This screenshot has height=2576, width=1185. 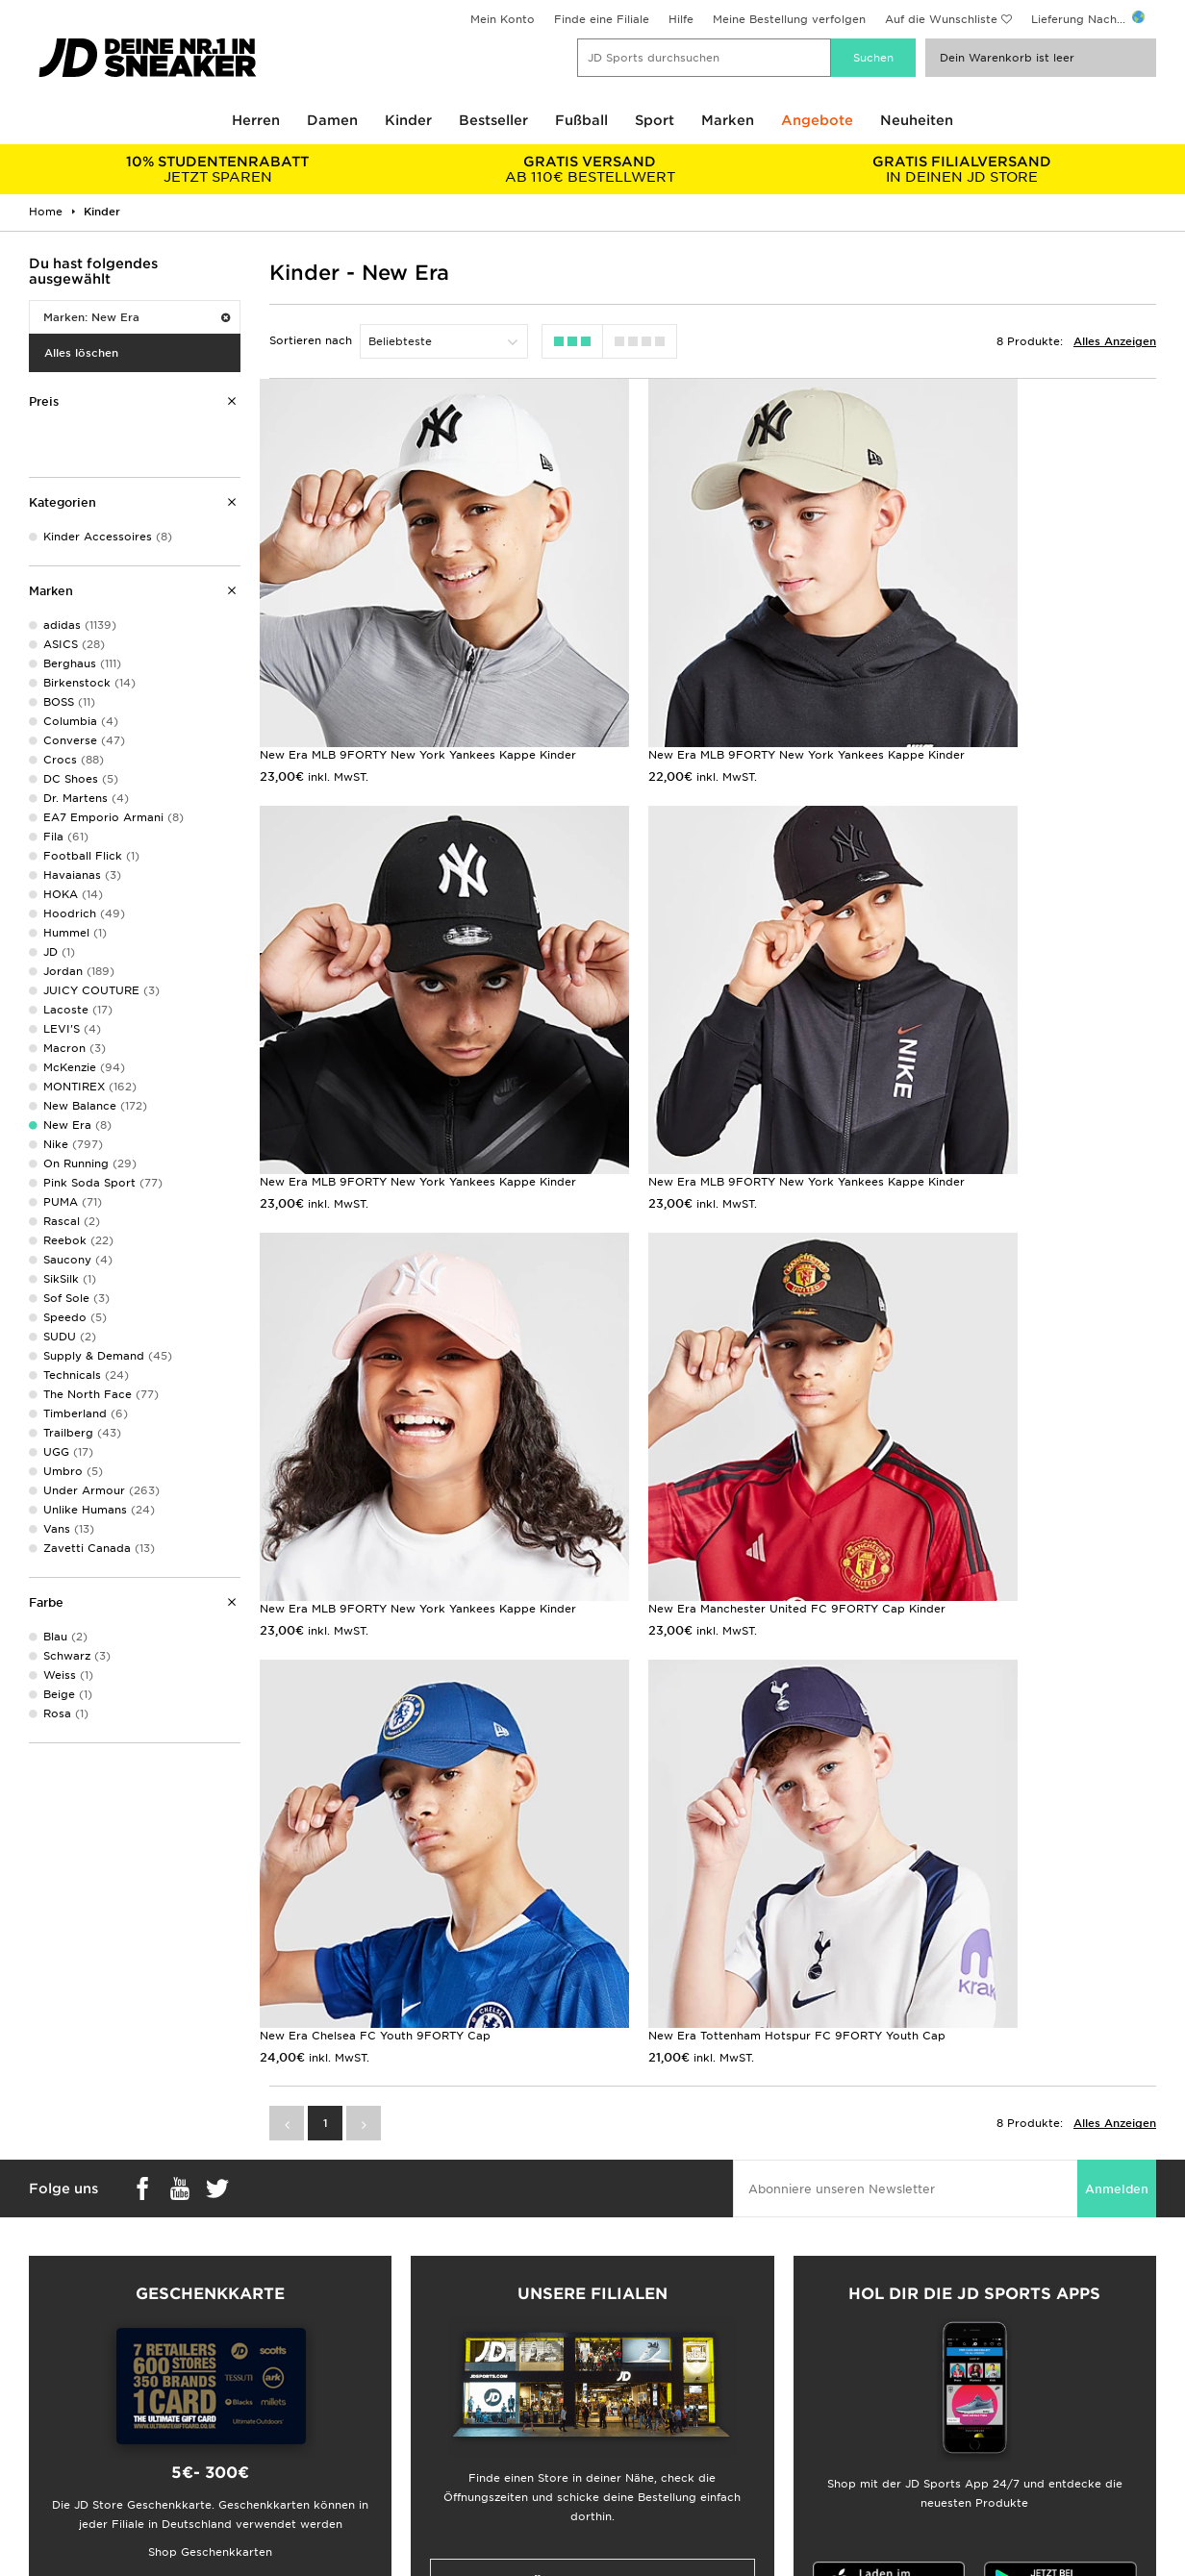 What do you see at coordinates (727, 120) in the screenshot?
I see `Marken` at bounding box center [727, 120].